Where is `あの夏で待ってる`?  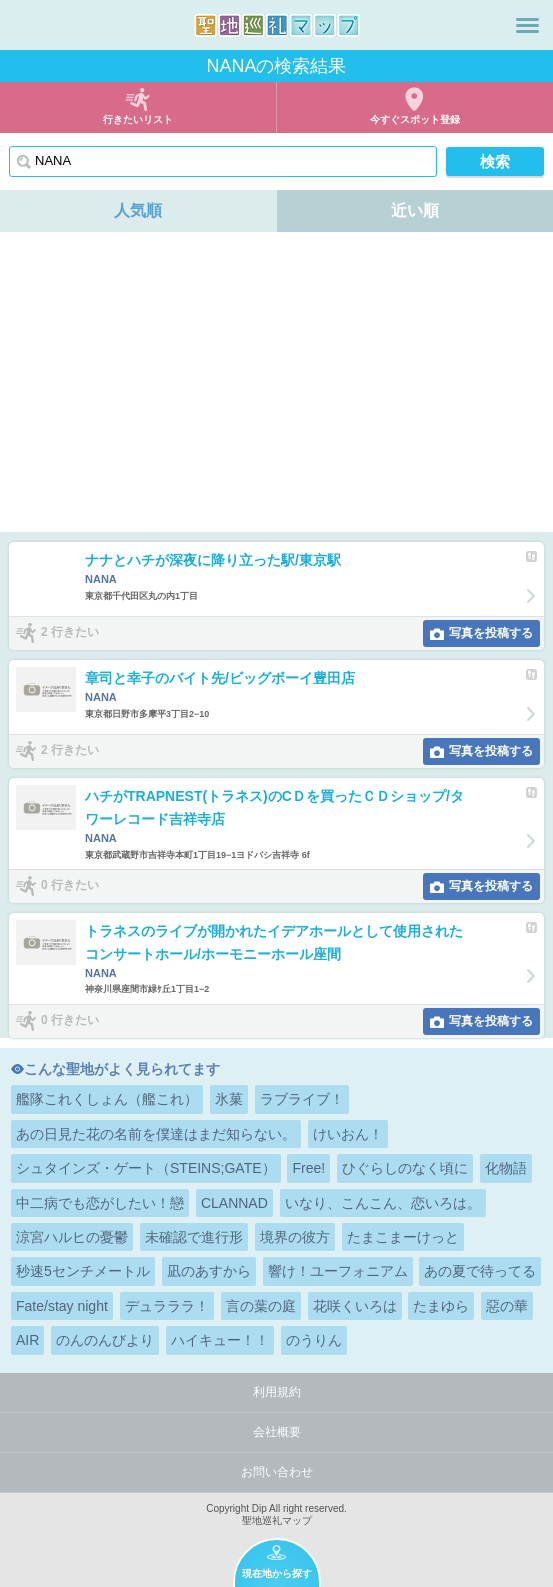
あの夏で待ってる is located at coordinates (480, 1271).